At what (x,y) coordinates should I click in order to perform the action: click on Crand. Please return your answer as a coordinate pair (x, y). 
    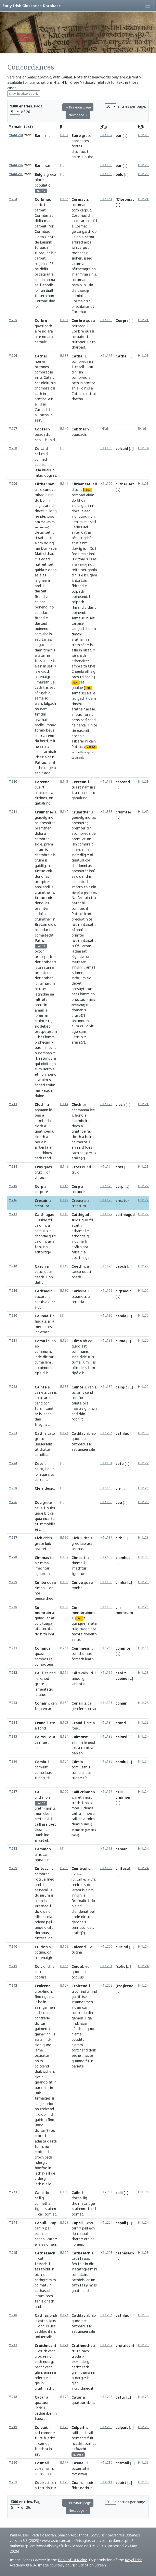
    Looking at the image, I should click on (40, 1722).